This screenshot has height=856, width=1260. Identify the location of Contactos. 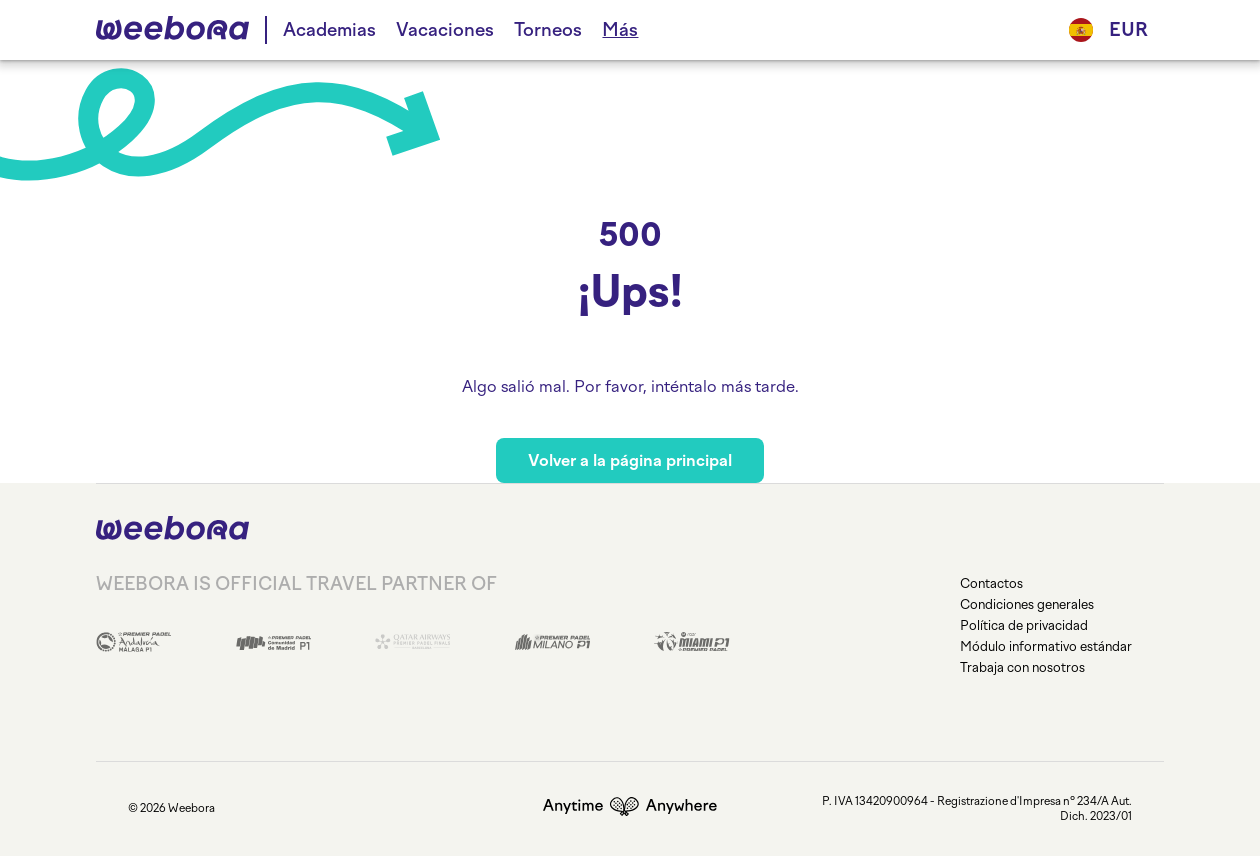
(991, 583).